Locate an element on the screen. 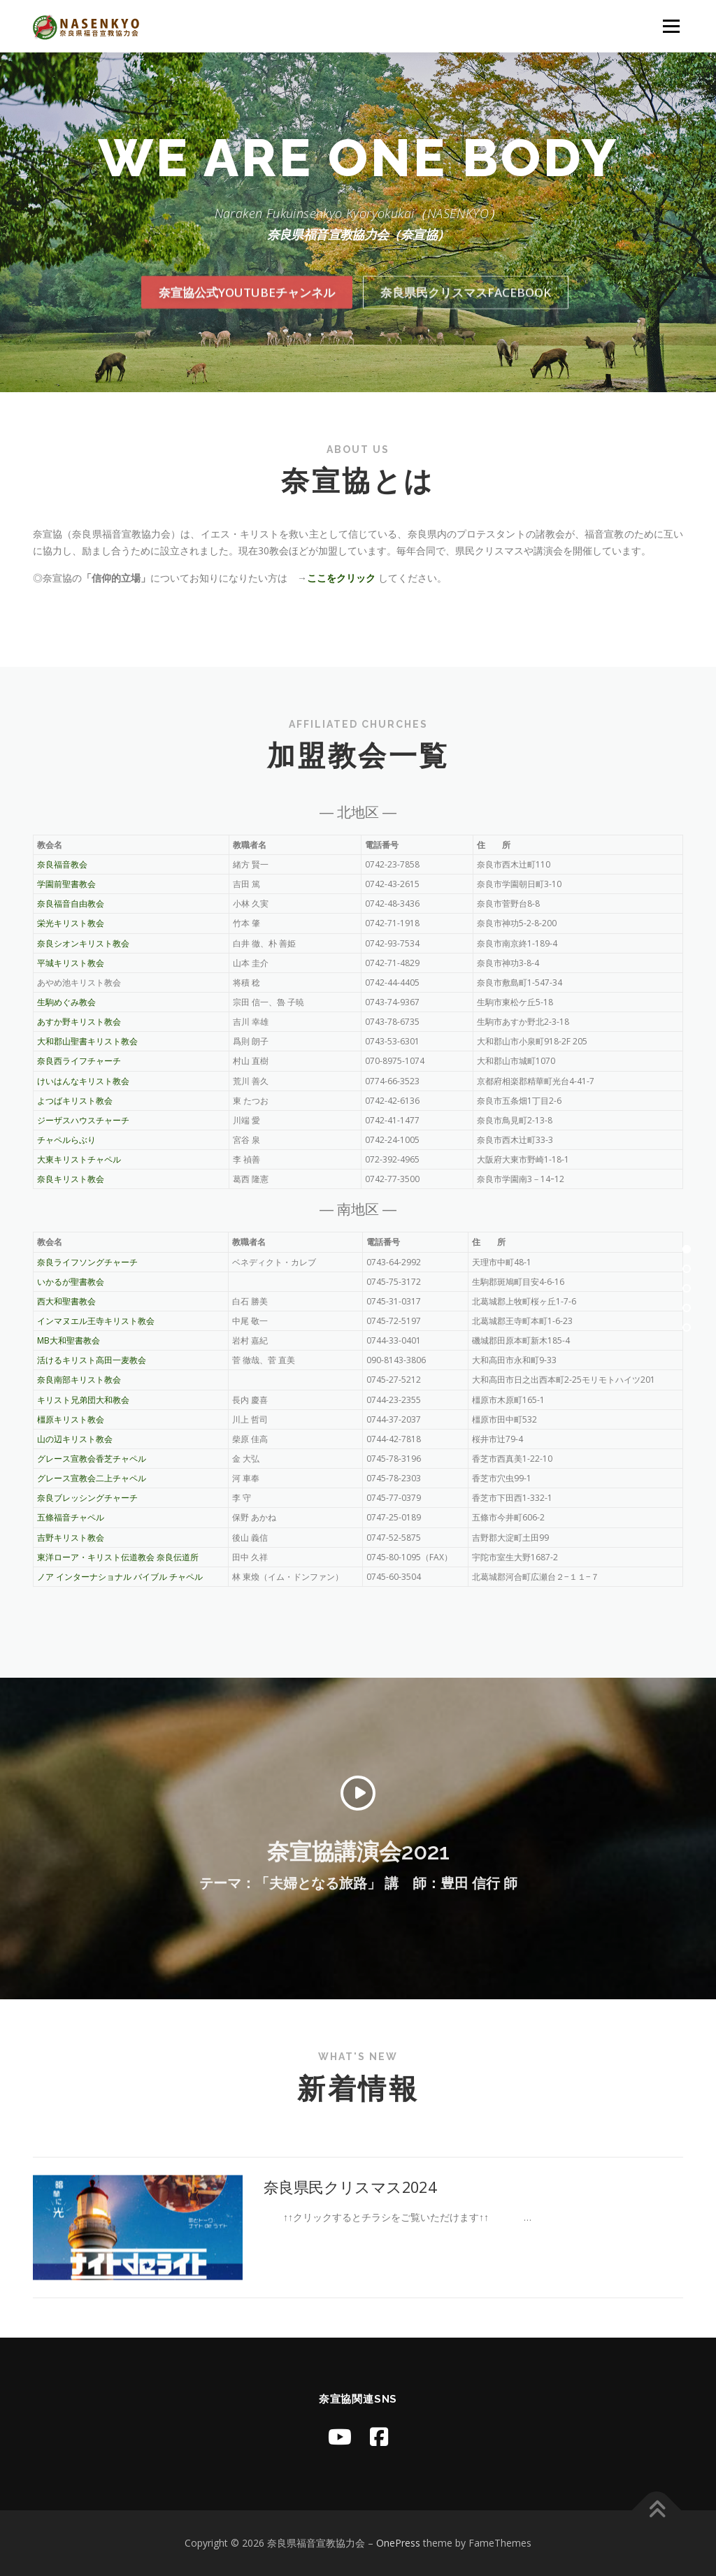 The image size is (716, 2576). 吉野キリスト教会 is located at coordinates (70, 1538).